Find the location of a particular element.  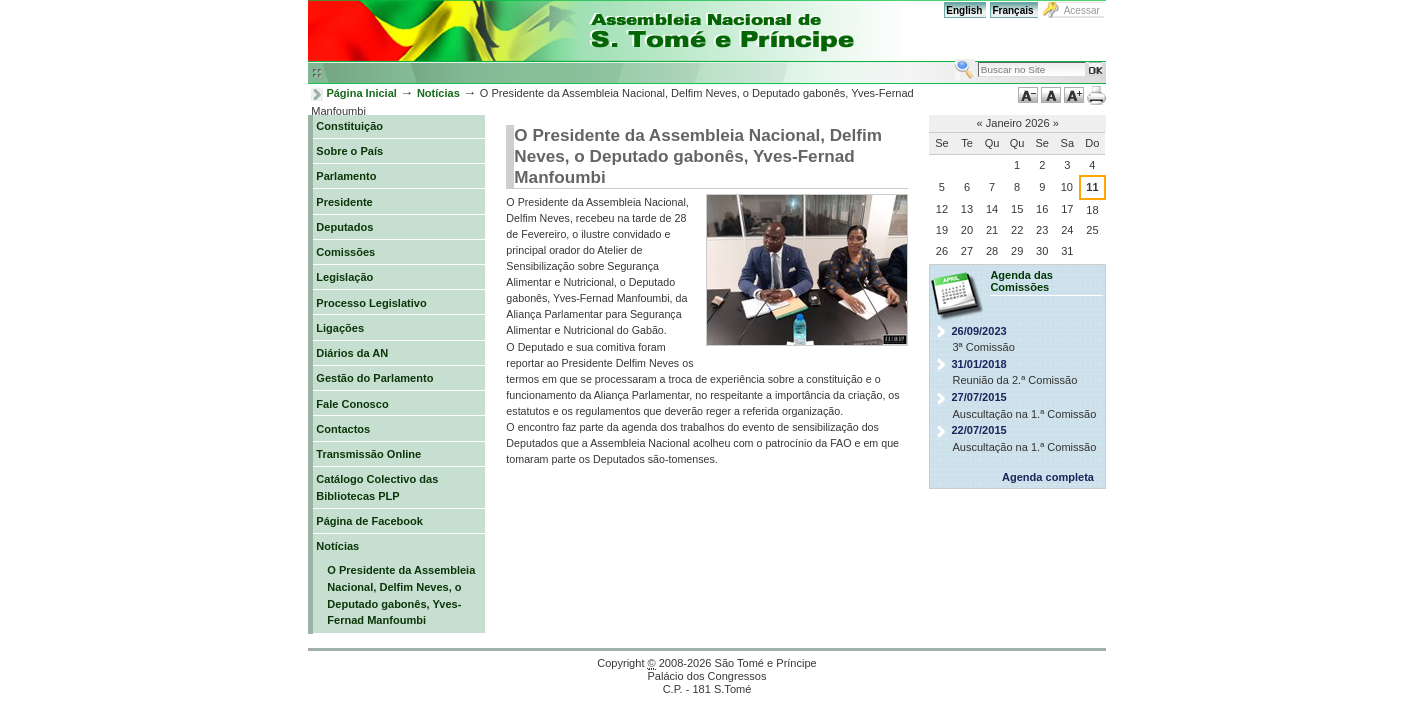

English is located at coordinates (964, 10).